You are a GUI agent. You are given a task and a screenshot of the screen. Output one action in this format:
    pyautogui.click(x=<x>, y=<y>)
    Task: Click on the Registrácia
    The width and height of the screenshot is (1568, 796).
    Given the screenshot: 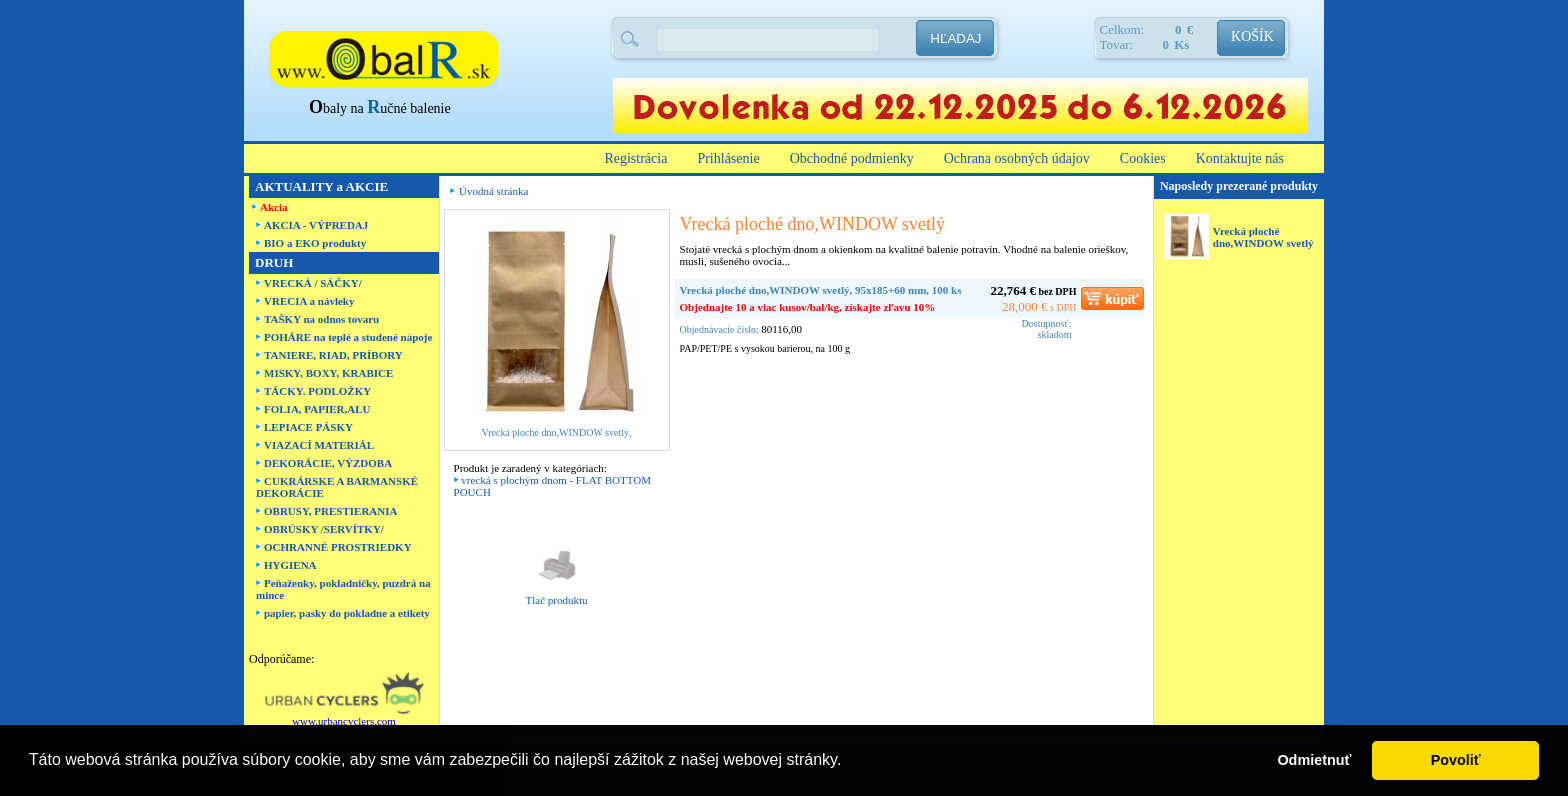 What is the action you would take?
    pyautogui.click(x=635, y=158)
    